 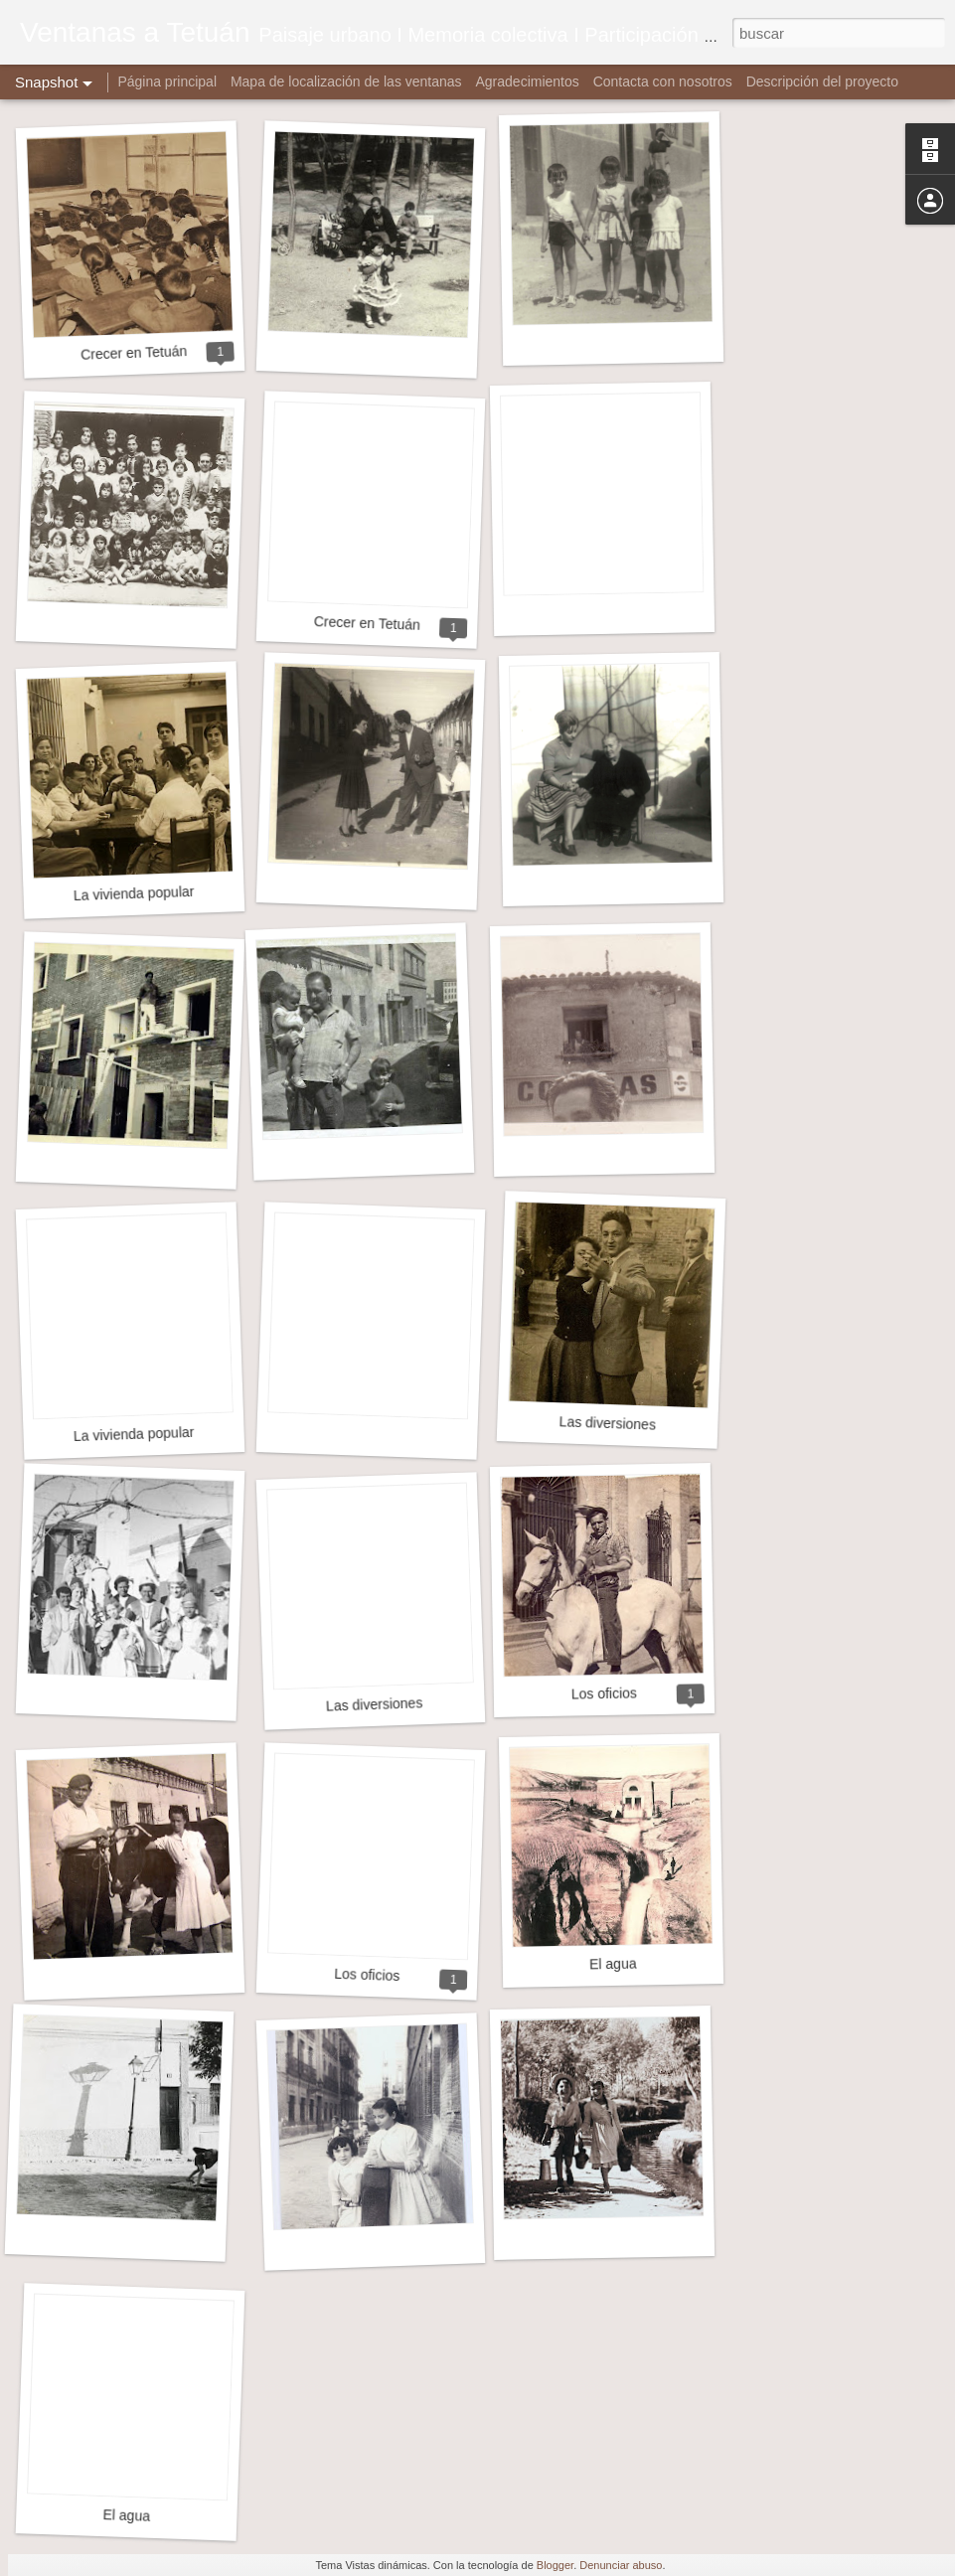 I want to click on Las diversiones, so click(x=607, y=1422).